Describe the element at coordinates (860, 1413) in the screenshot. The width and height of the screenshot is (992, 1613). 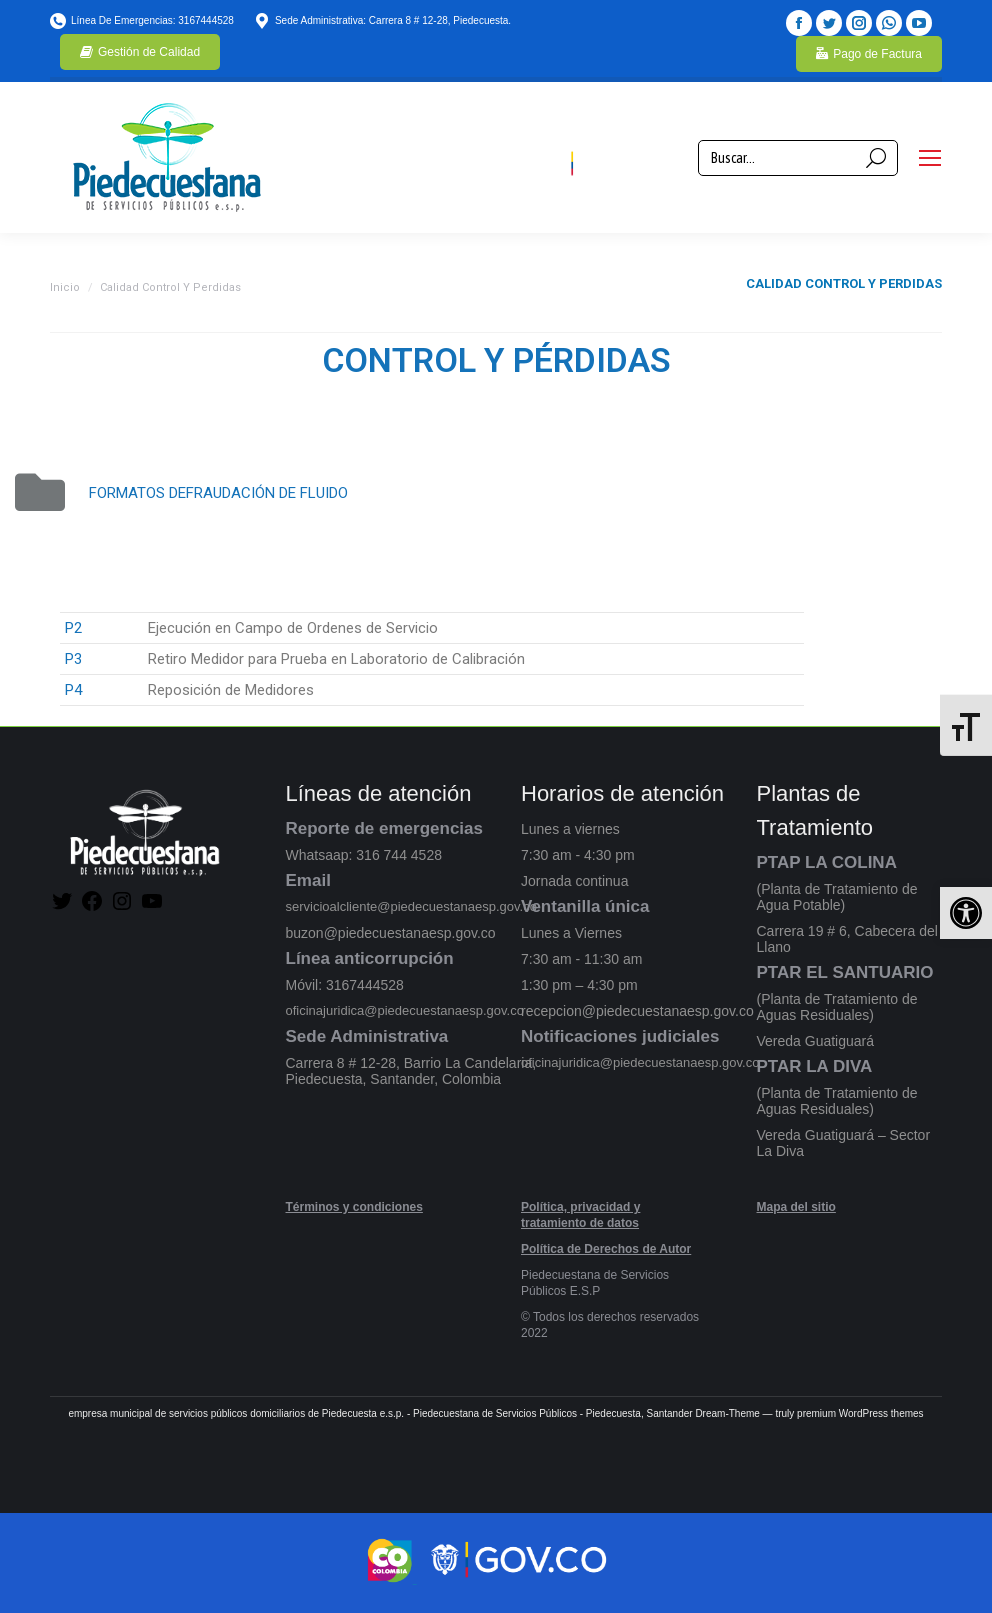
I see `premium WordPress themes` at that location.